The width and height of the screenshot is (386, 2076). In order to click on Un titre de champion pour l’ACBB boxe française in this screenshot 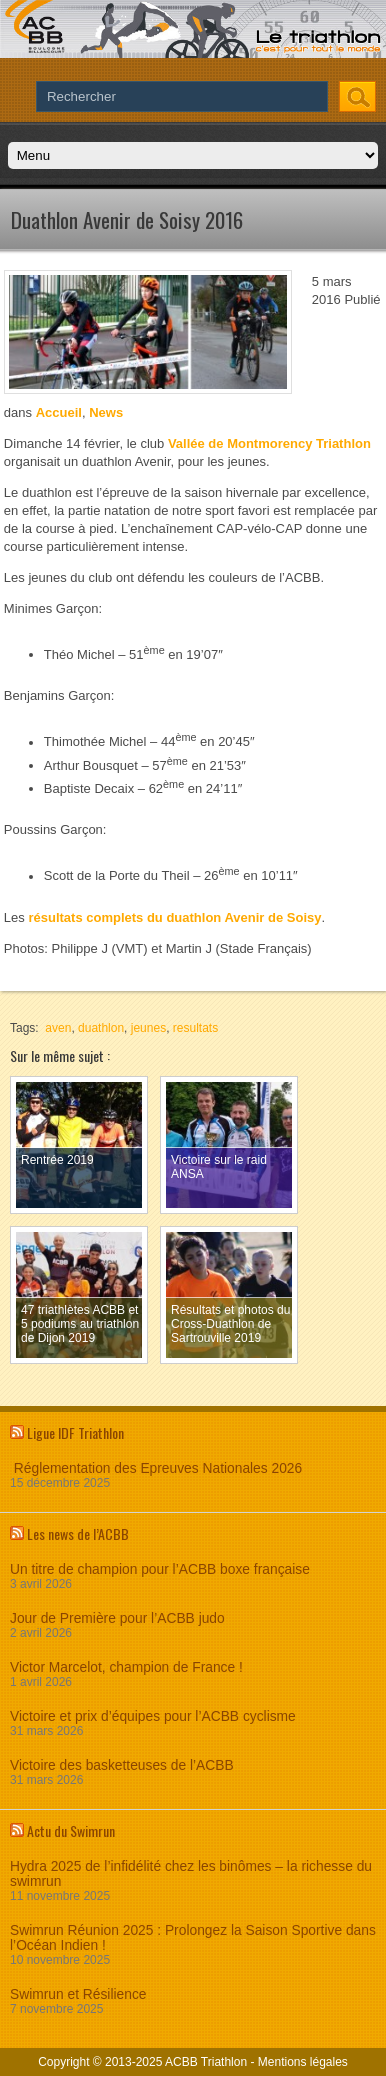, I will do `click(160, 1569)`.